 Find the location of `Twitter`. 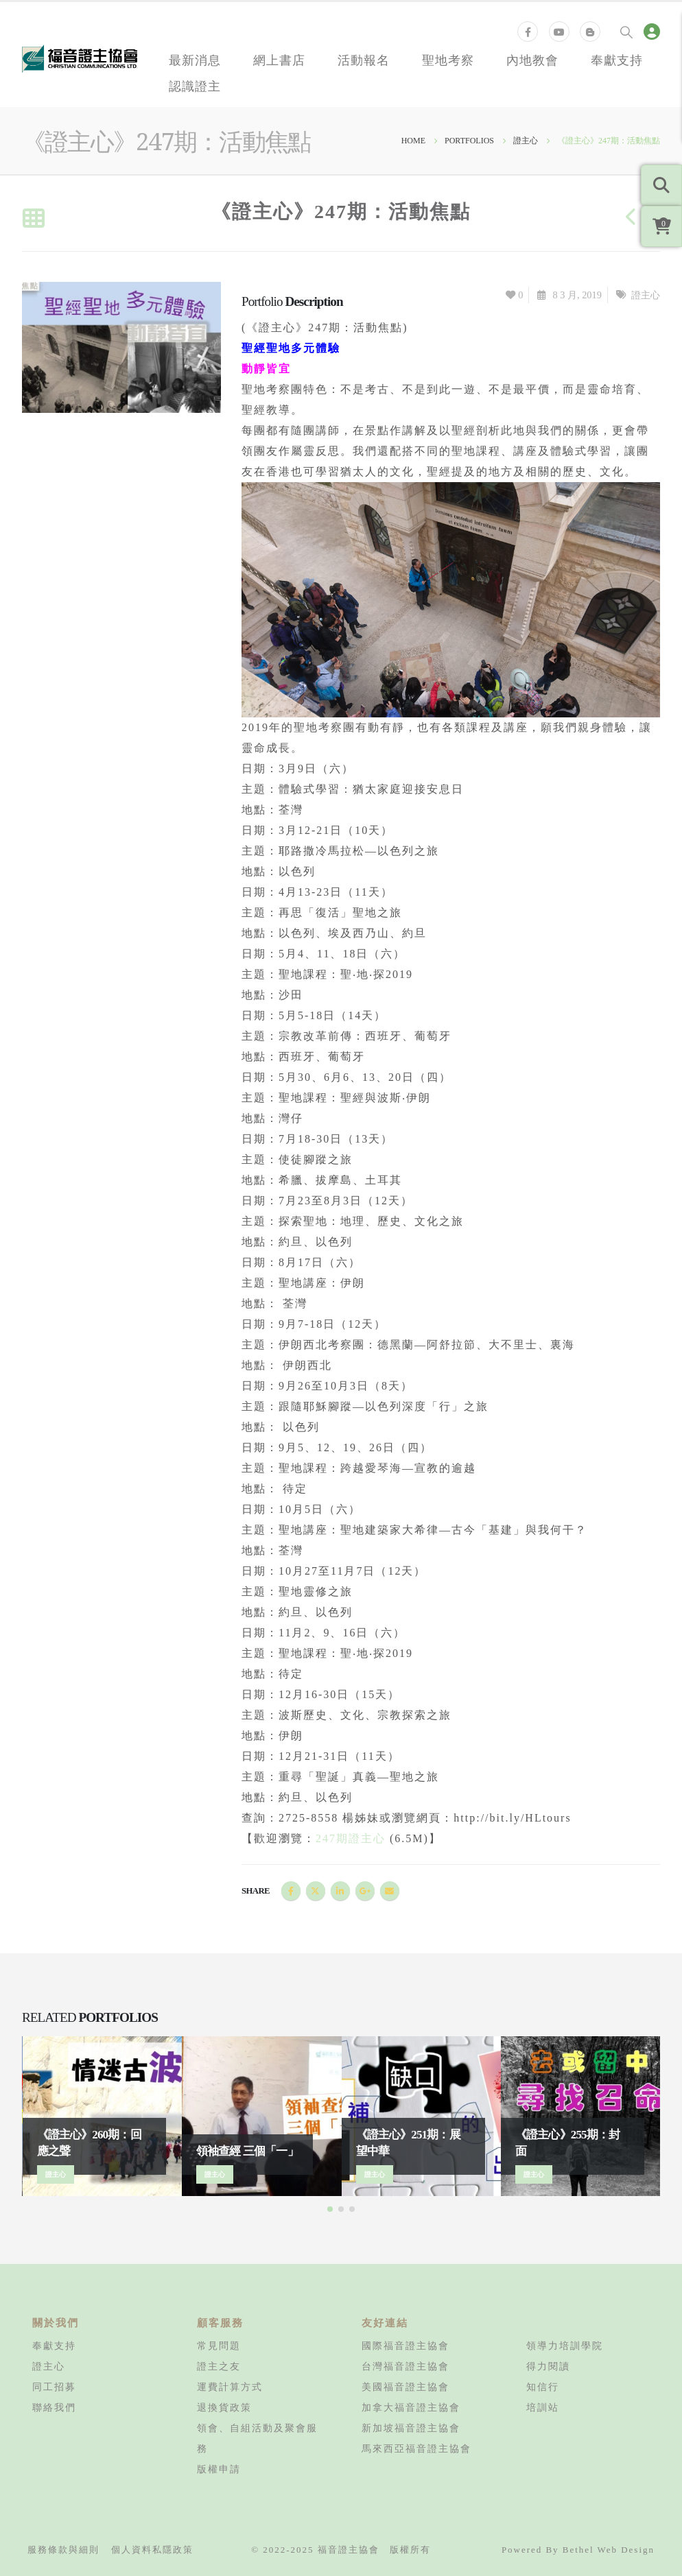

Twitter is located at coordinates (315, 1890).